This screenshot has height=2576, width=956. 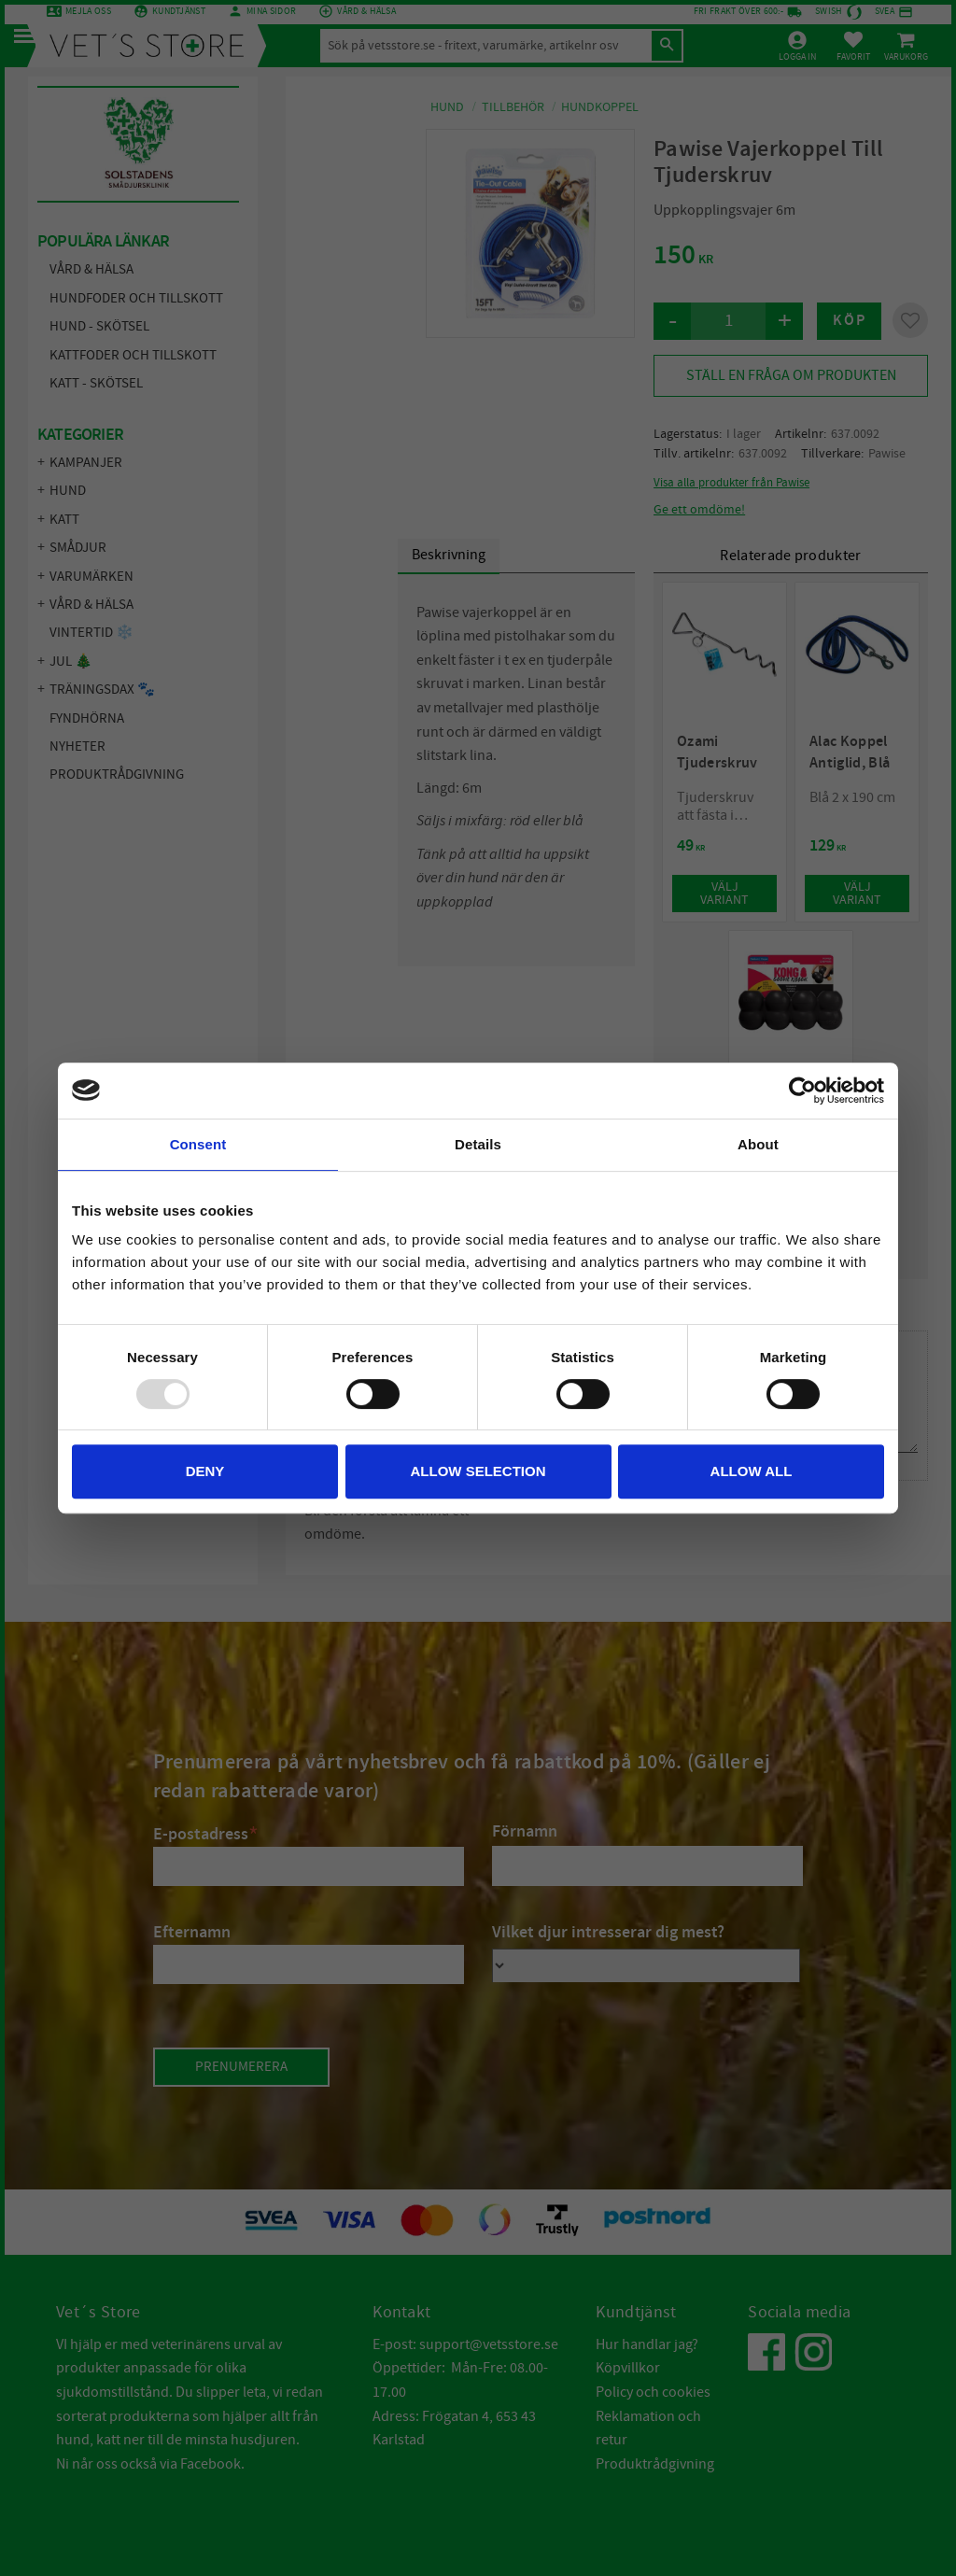 What do you see at coordinates (478, 1144) in the screenshot?
I see `Details [tab]` at bounding box center [478, 1144].